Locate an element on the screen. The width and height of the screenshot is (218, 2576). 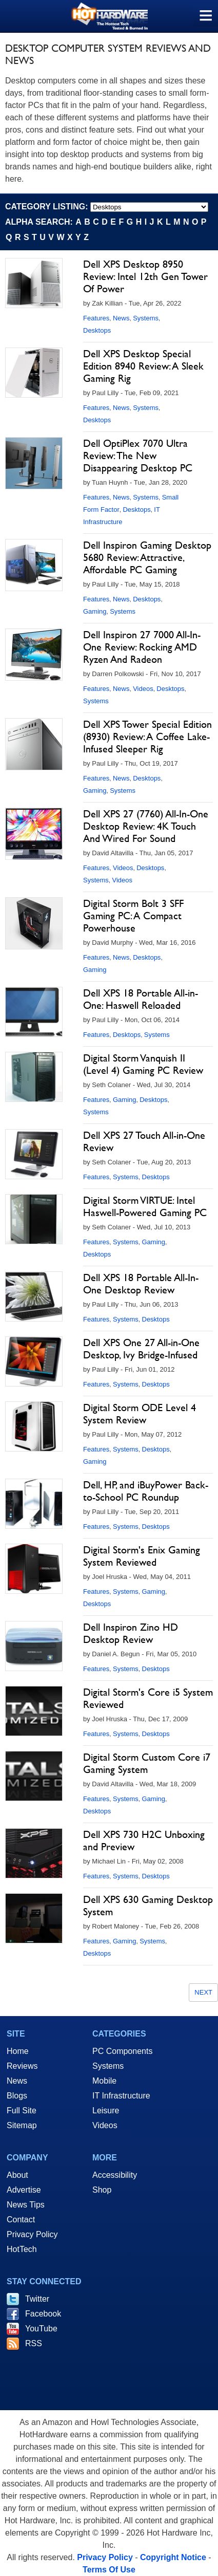
Accessibility is located at coordinates (114, 2175).